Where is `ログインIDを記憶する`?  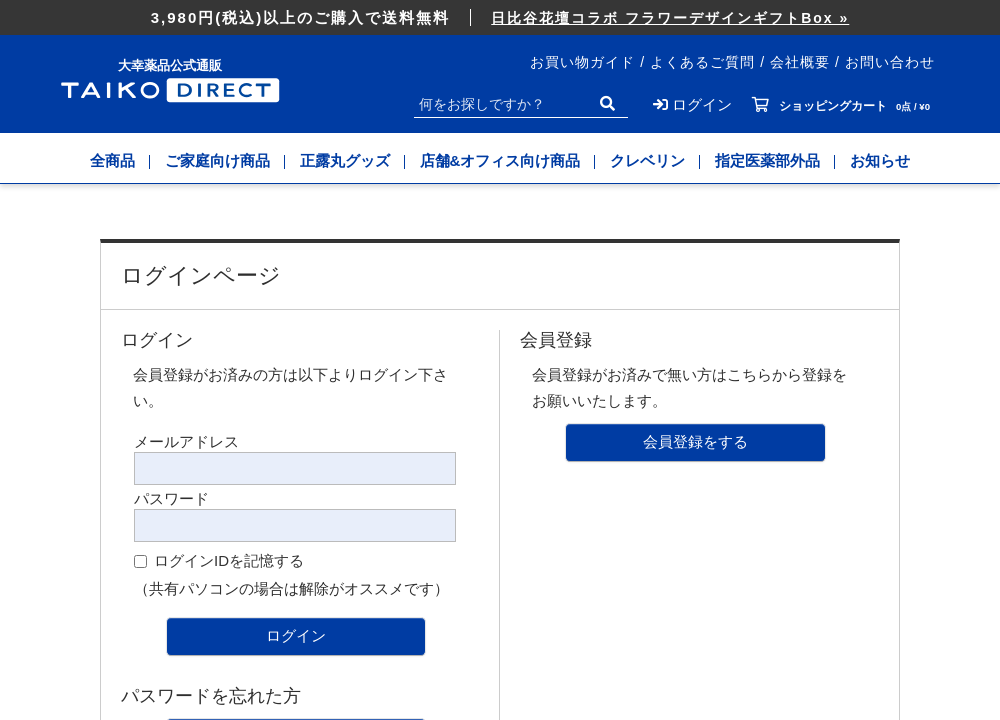 ログインIDを記憶する is located at coordinates (229, 560).